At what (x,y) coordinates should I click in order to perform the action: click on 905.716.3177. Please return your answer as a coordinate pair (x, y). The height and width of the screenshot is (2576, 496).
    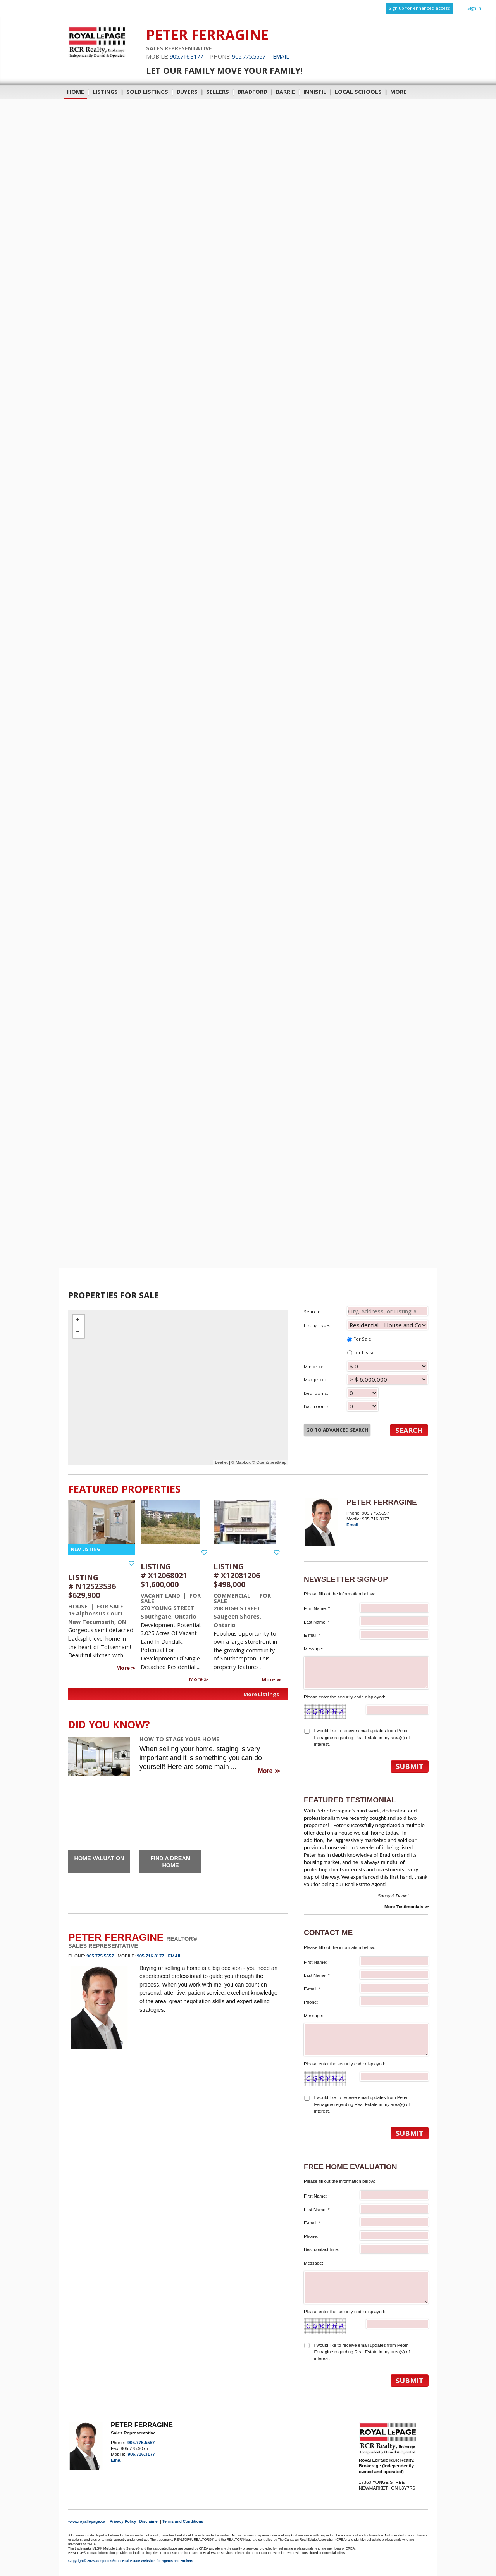
    Looking at the image, I should click on (186, 56).